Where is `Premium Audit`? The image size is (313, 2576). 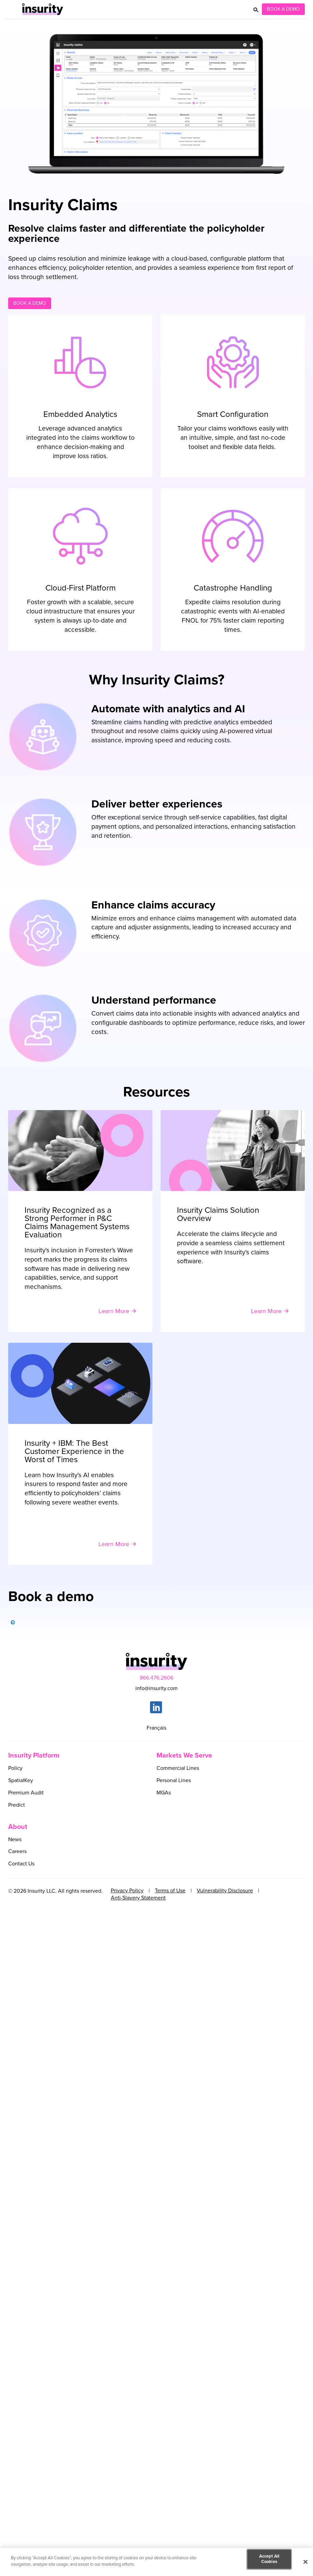
Premium Audit is located at coordinates (26, 1792).